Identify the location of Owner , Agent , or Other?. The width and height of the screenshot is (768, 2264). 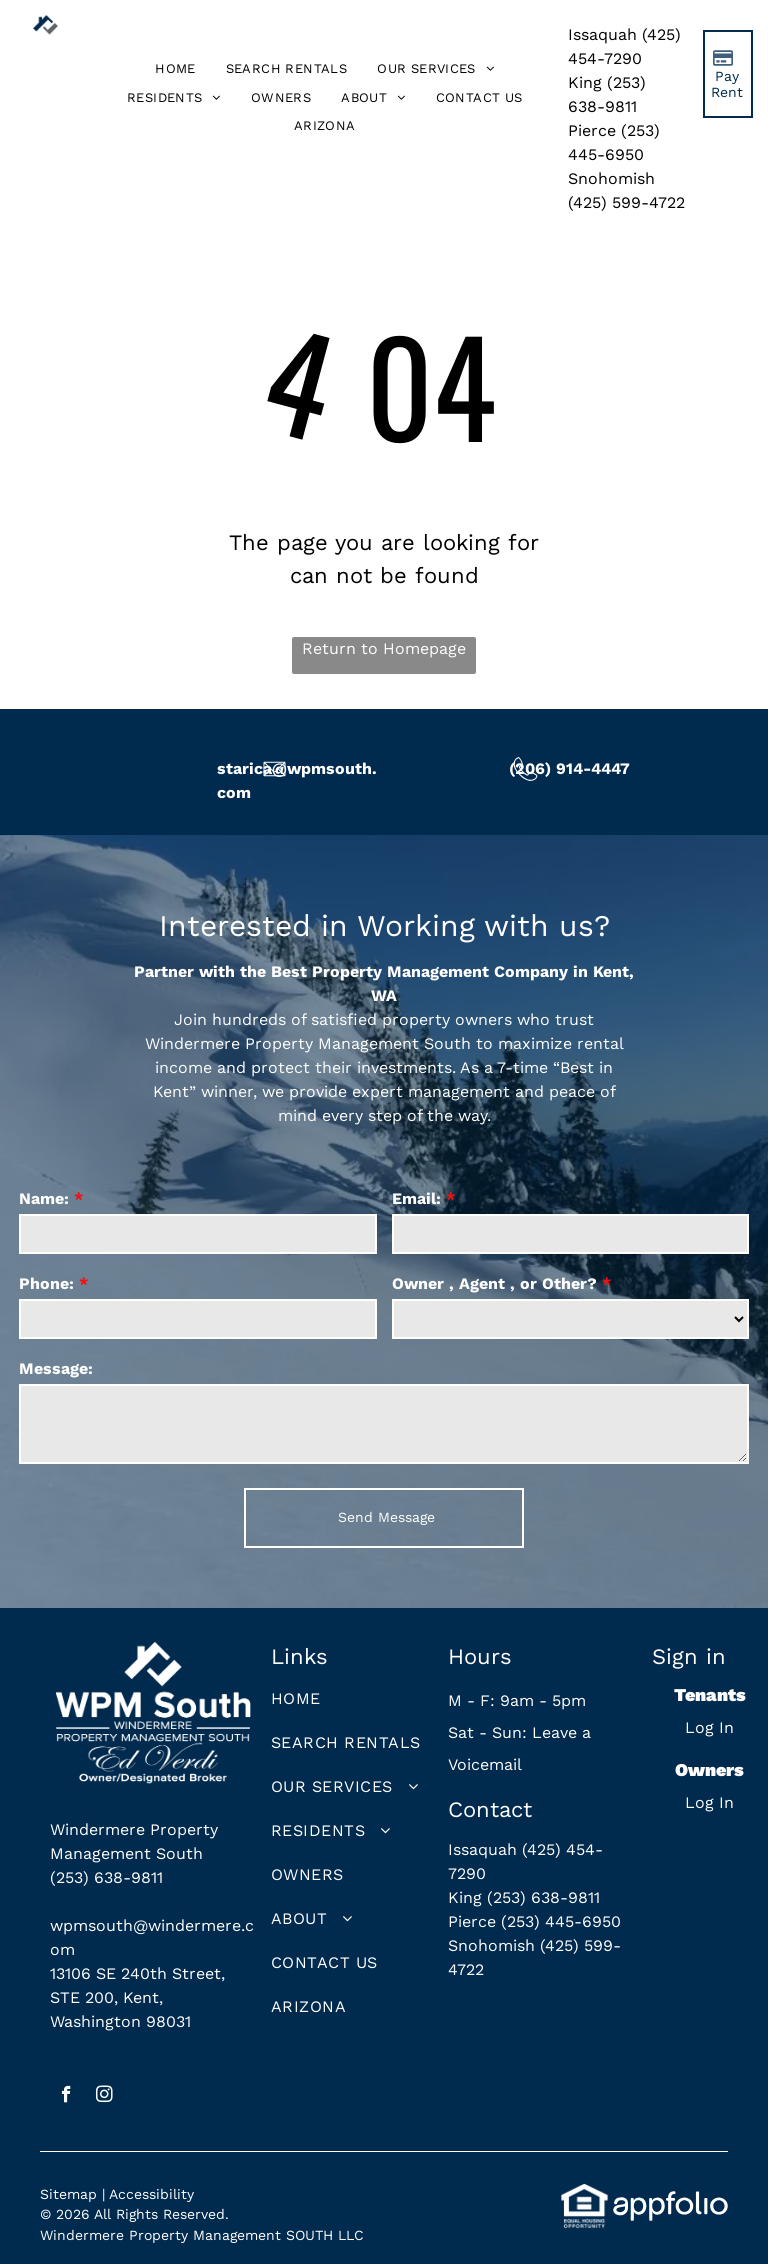
(494, 1283).